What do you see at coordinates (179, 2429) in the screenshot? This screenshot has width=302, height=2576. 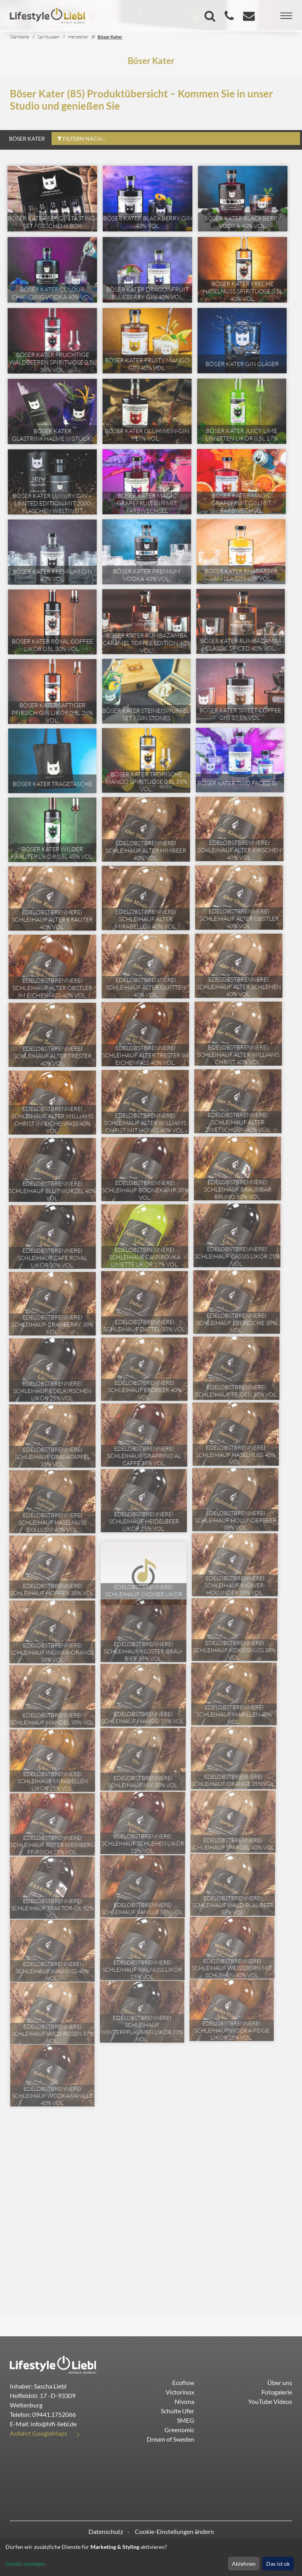 I see `Greenomic` at bounding box center [179, 2429].